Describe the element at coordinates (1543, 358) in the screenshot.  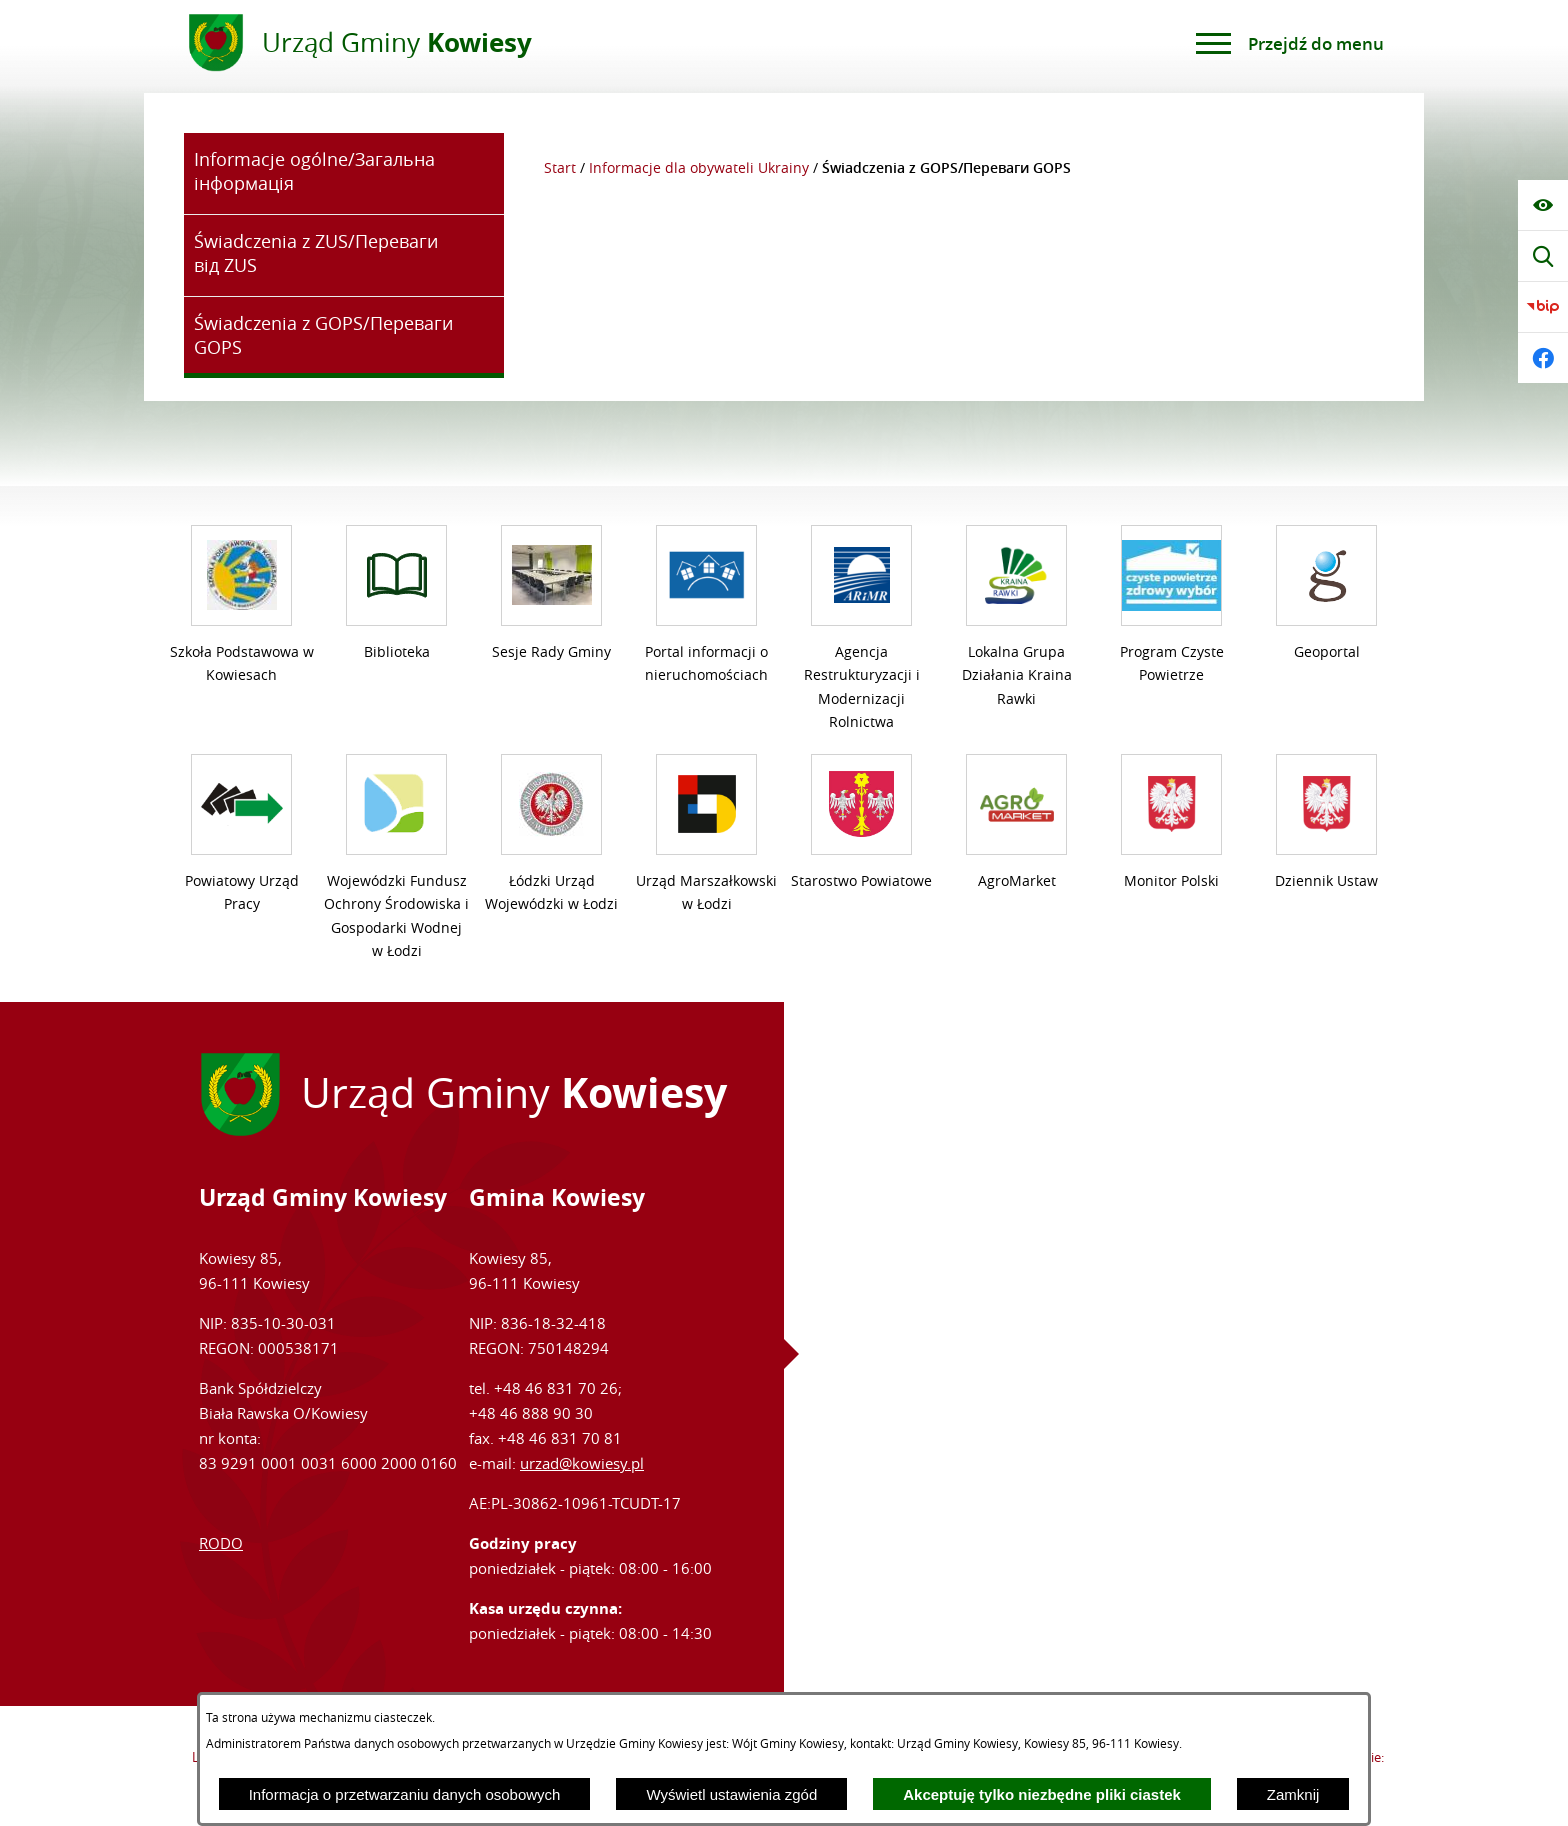
I see `[Przejdź do facebook]` at that location.